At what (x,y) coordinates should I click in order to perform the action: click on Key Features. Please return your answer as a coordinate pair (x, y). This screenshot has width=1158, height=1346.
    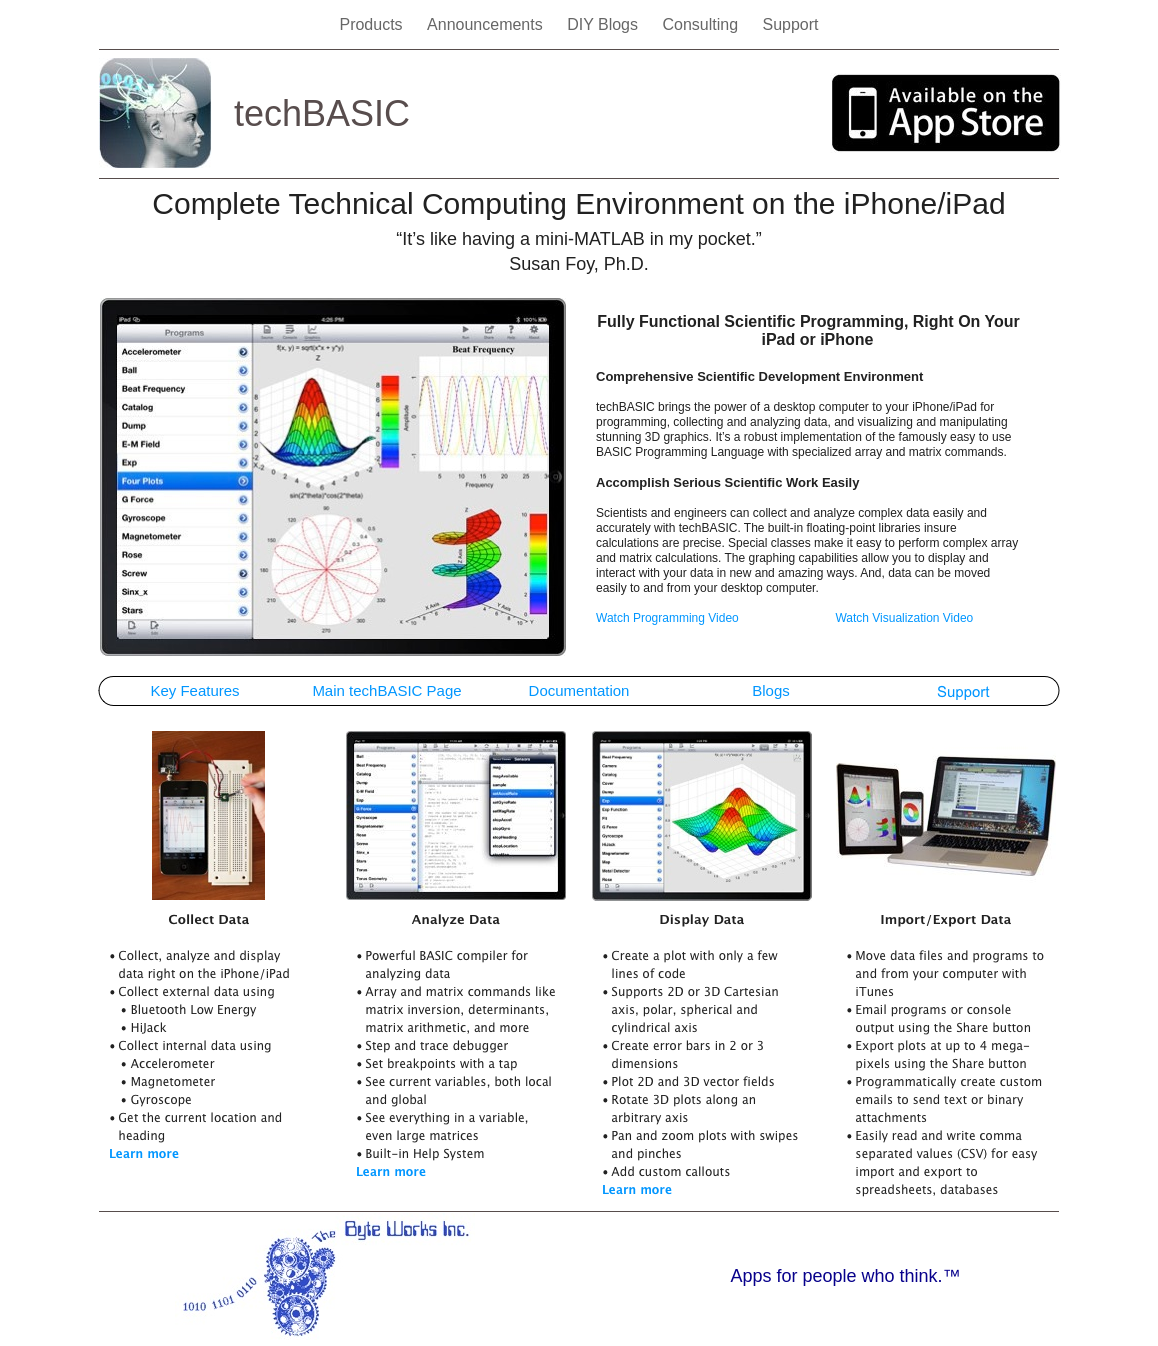
    Looking at the image, I should click on (194, 690).